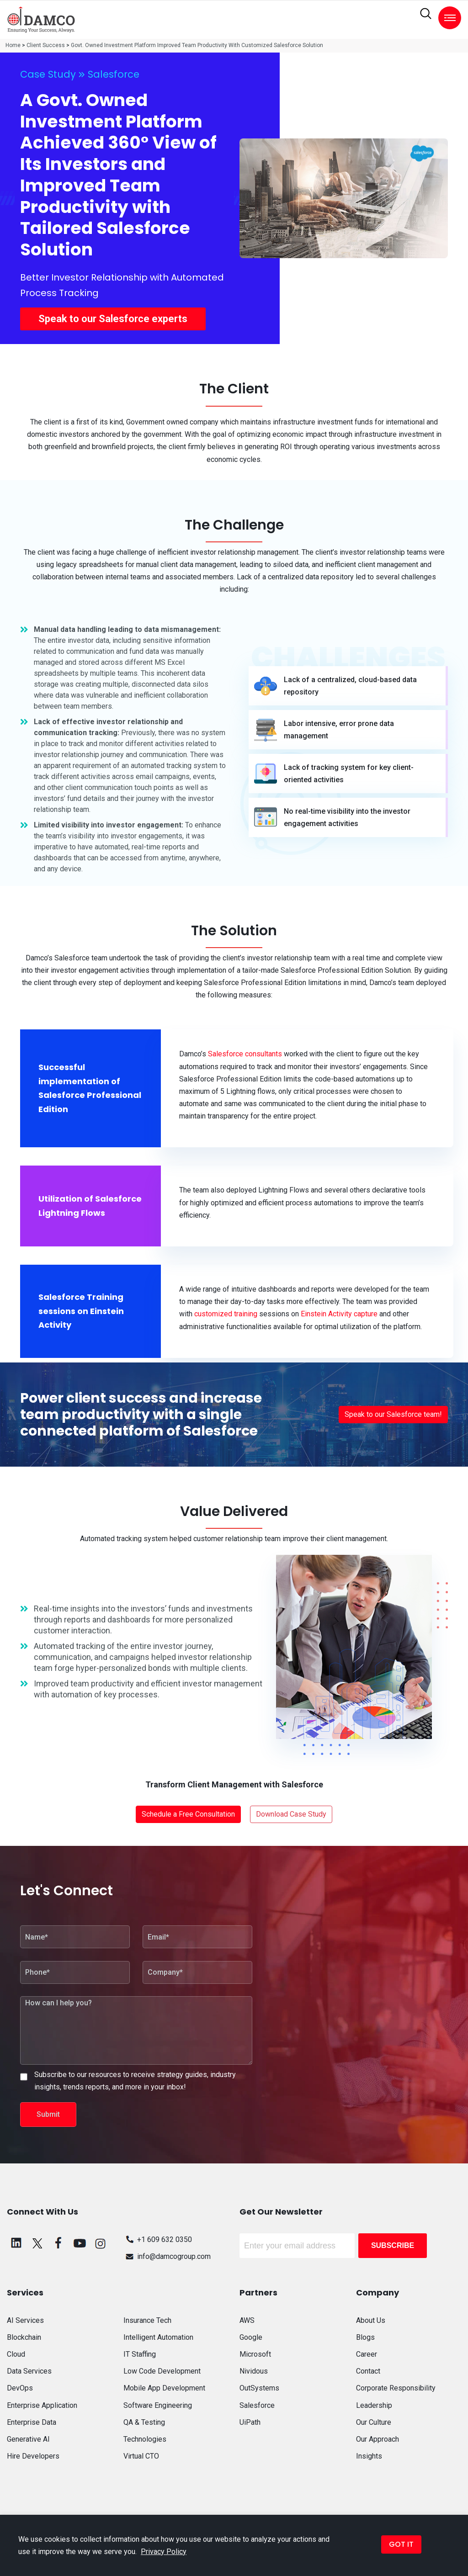 The width and height of the screenshot is (468, 2576). I want to click on Our Culture, so click(373, 2422).